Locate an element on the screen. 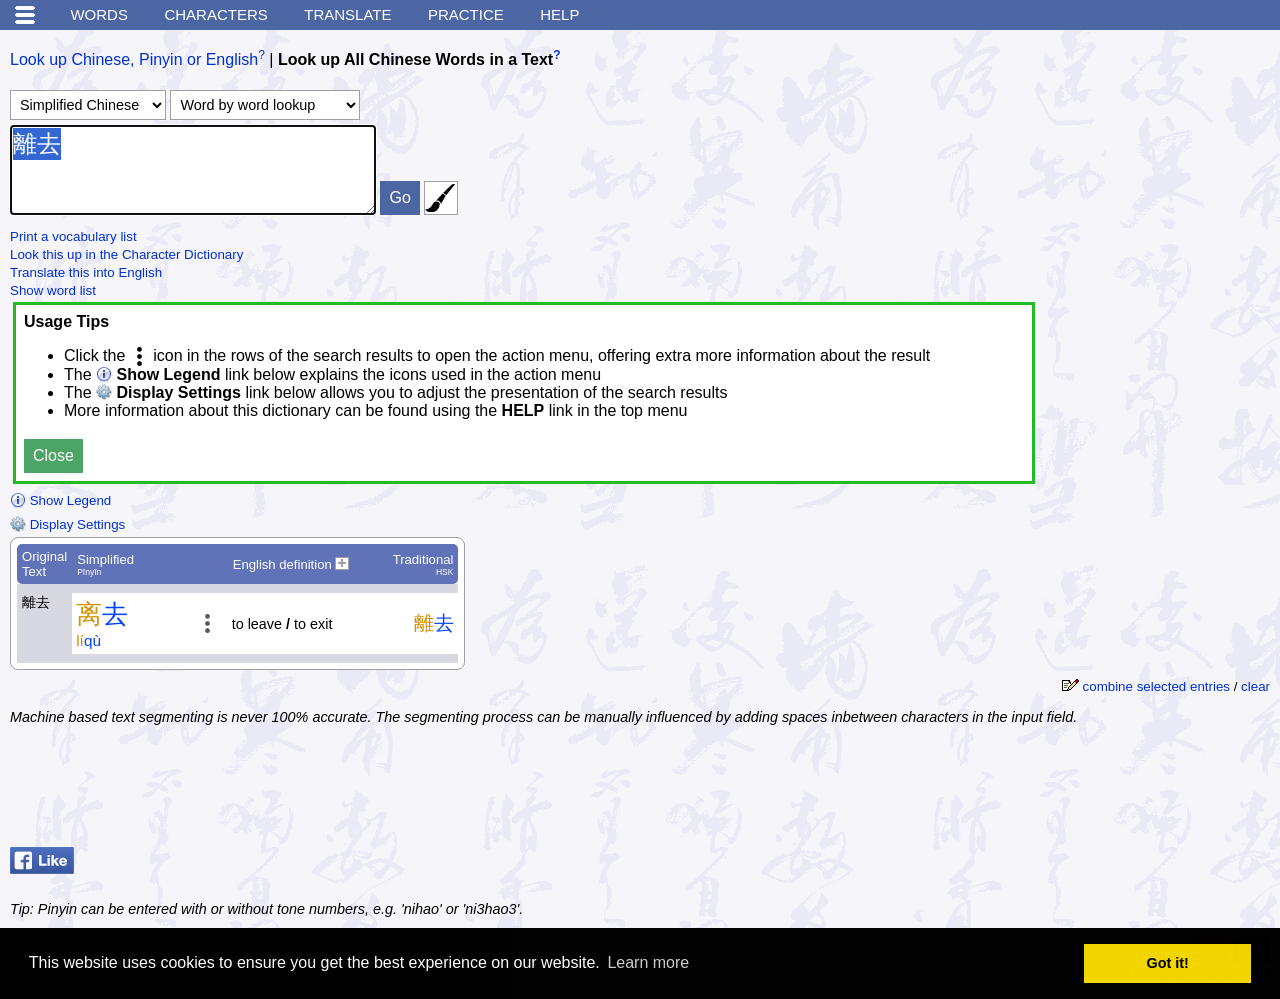 This screenshot has width=1280, height=999. Show Legend is located at coordinates (60, 500).